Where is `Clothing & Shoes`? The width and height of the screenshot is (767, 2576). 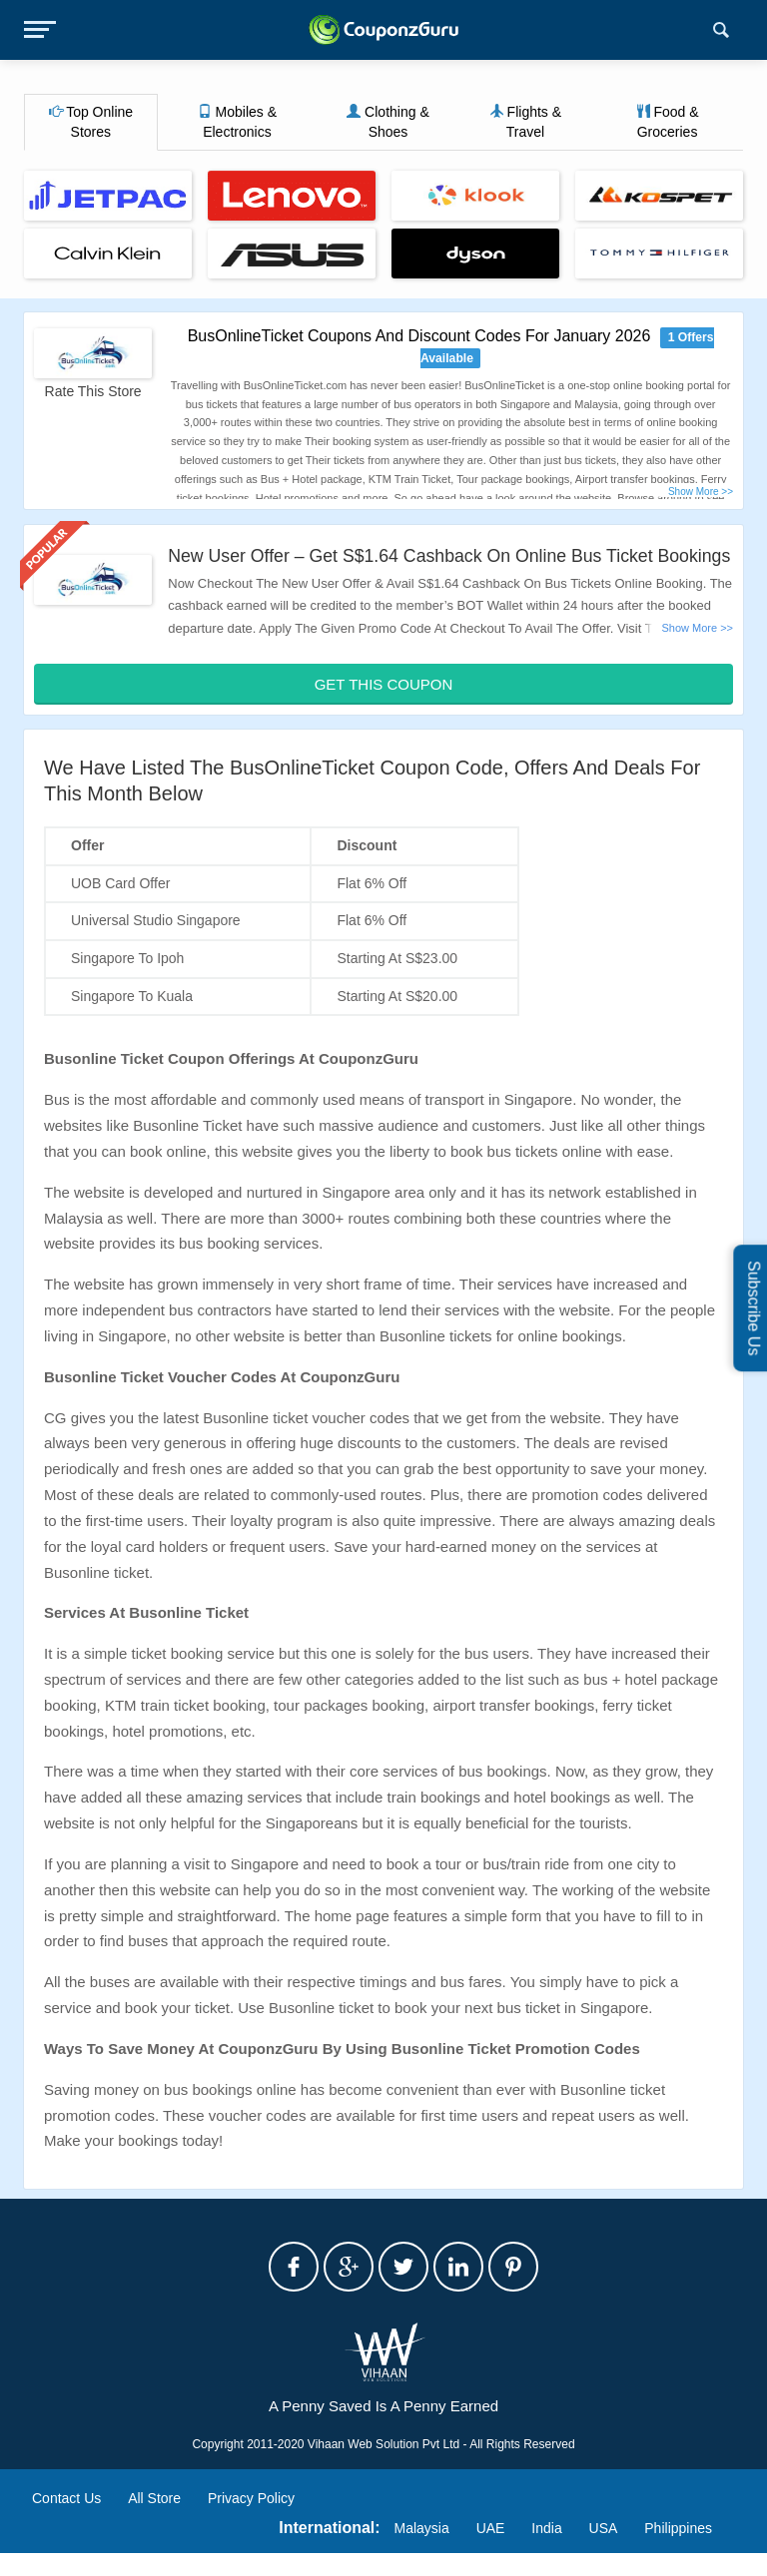
Clothing & Shoes is located at coordinates (387, 122).